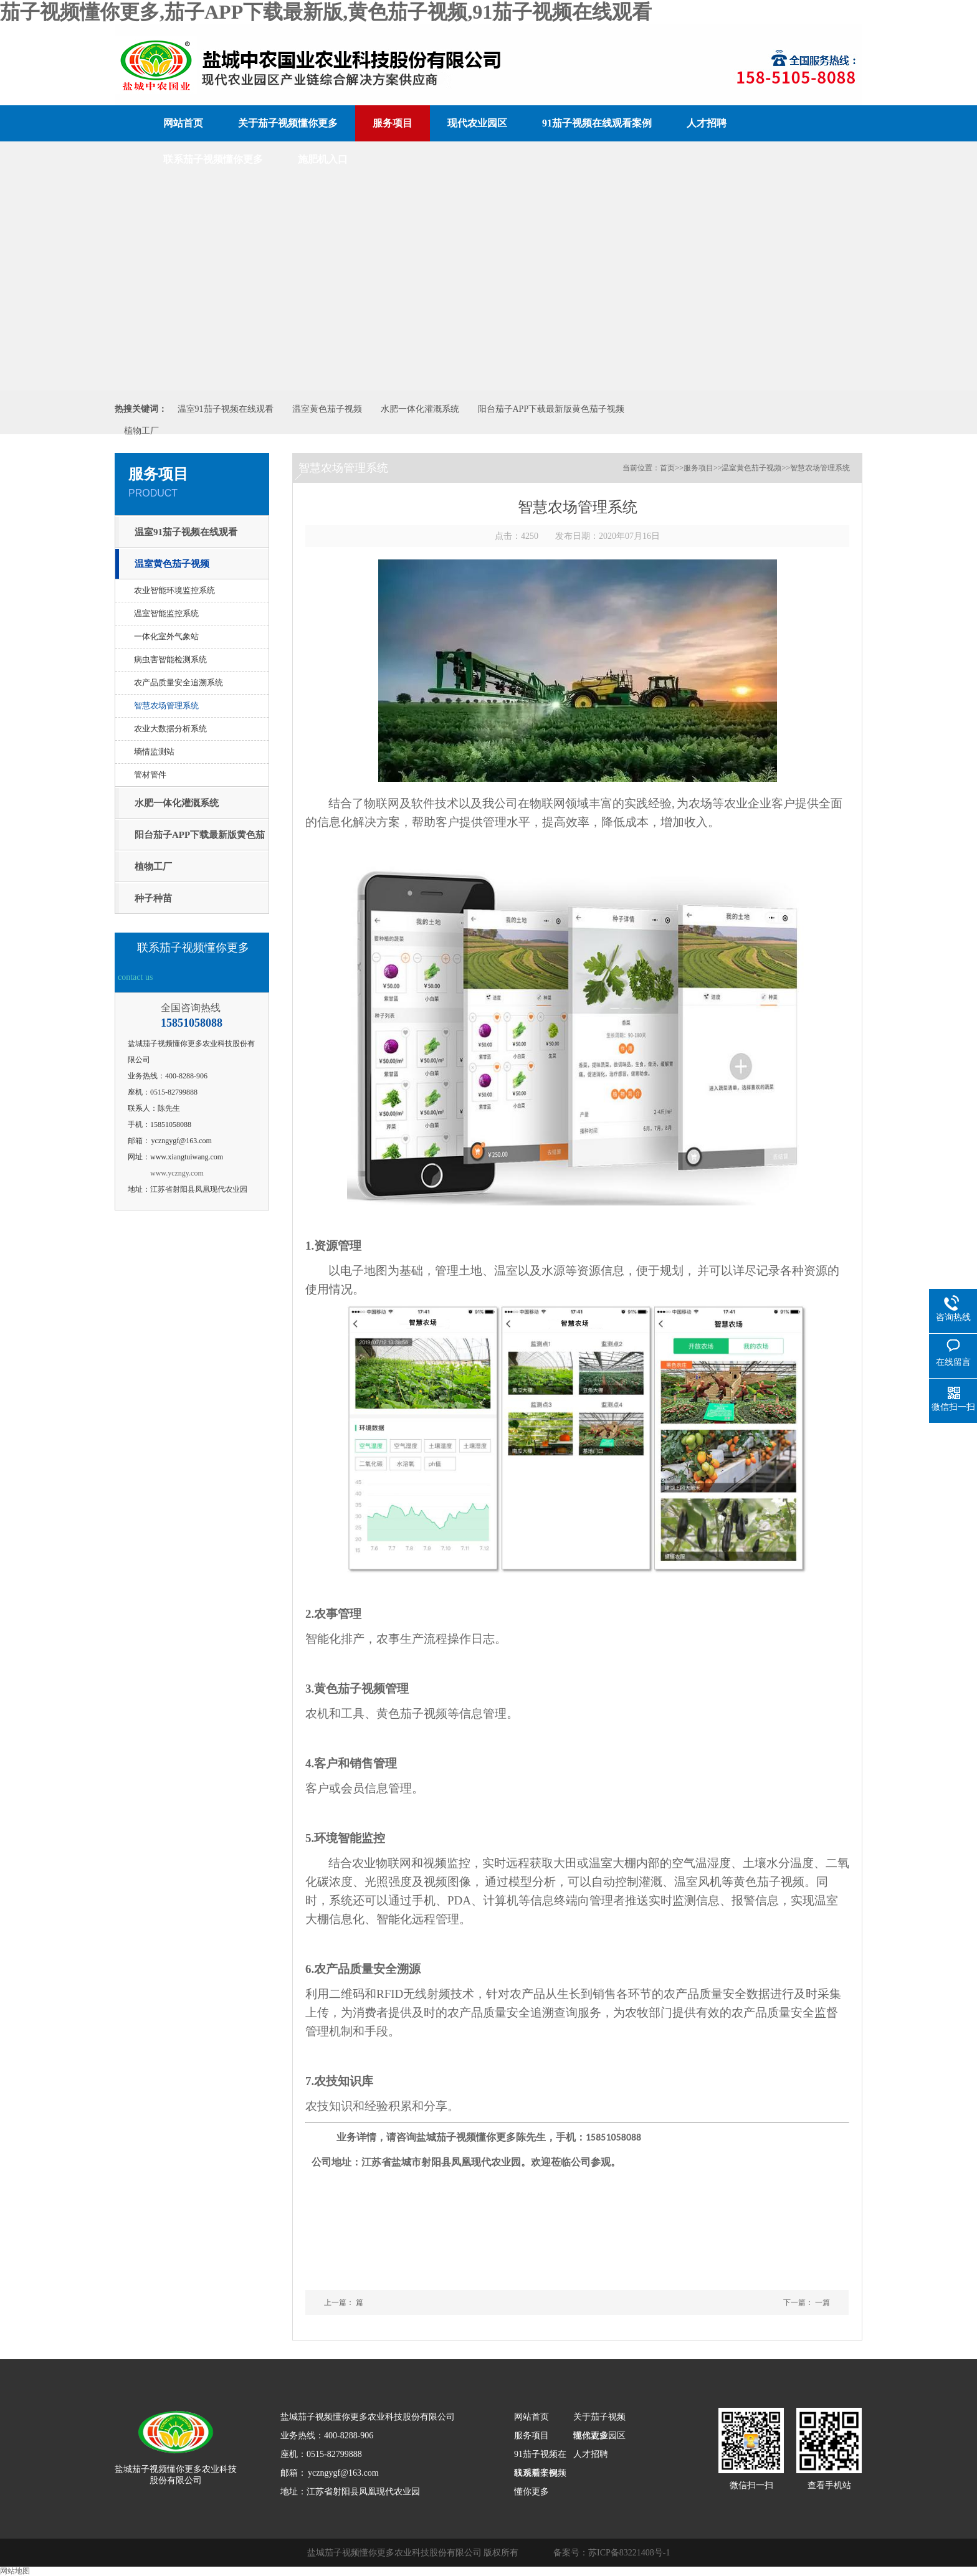 The height and width of the screenshot is (2576, 977). What do you see at coordinates (183, 123) in the screenshot?
I see `网站首页` at bounding box center [183, 123].